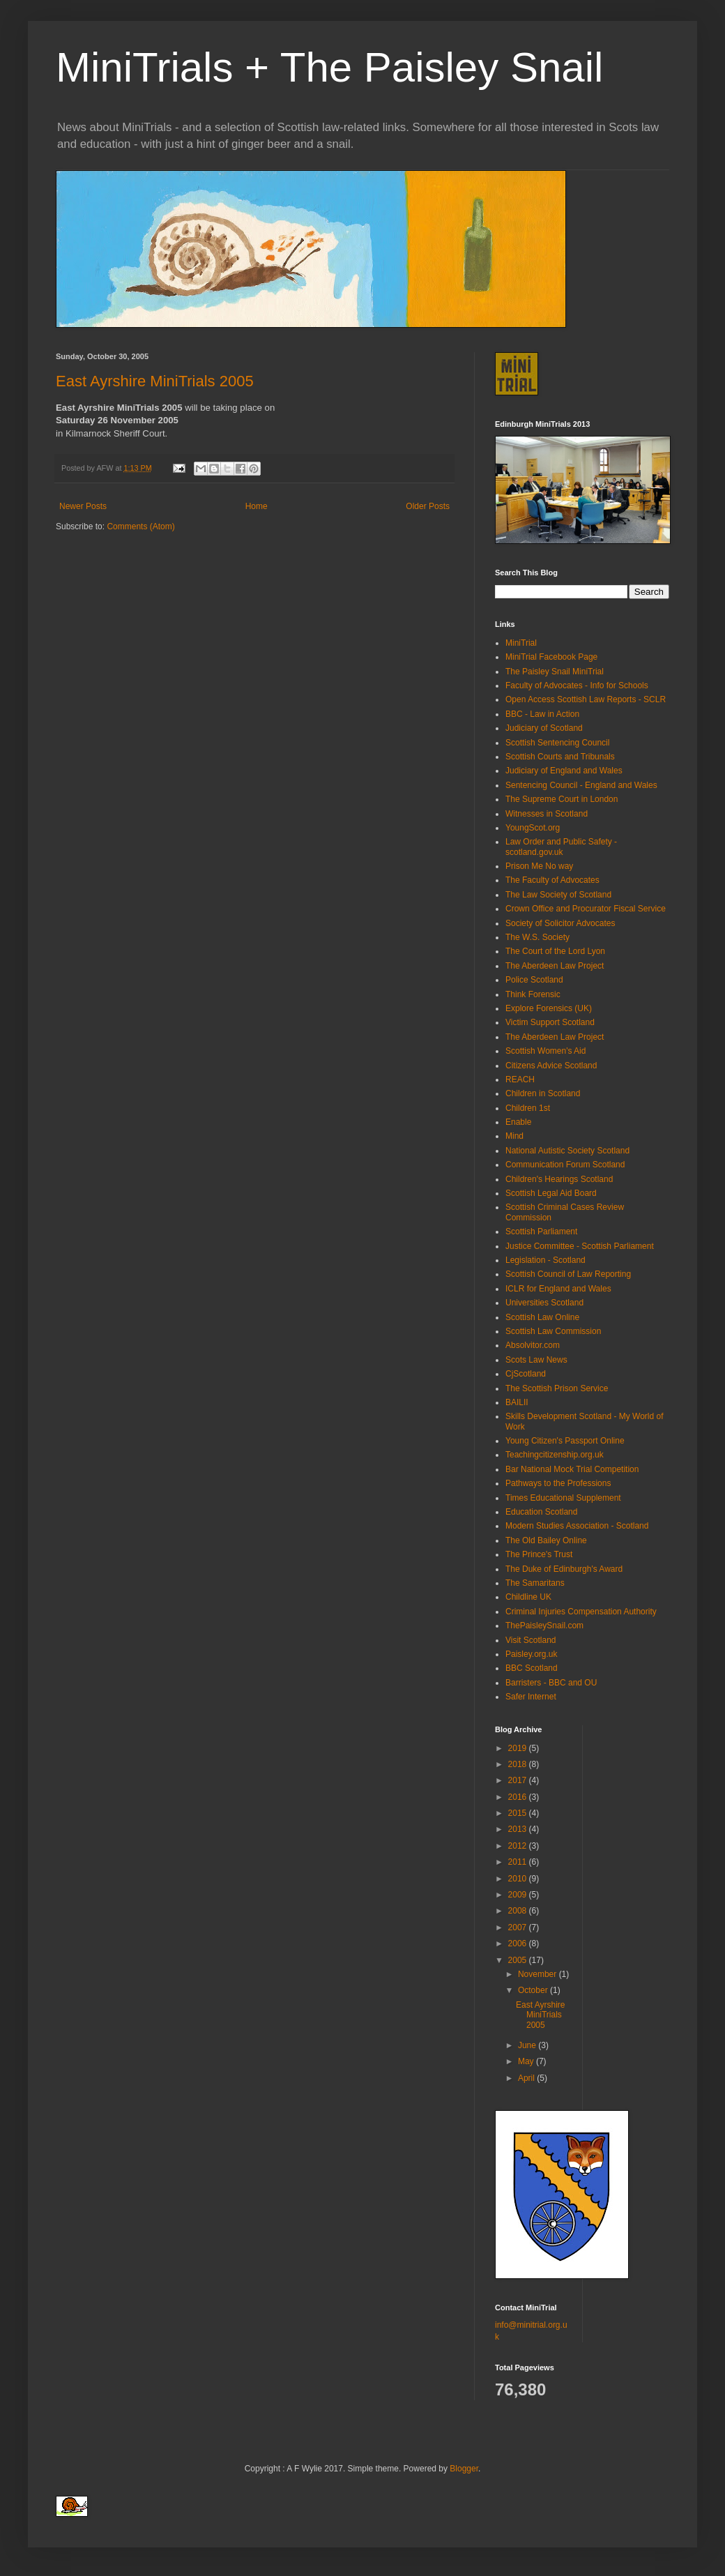 The image size is (725, 2576). Describe the element at coordinates (518, 1780) in the screenshot. I see `2017` at that location.